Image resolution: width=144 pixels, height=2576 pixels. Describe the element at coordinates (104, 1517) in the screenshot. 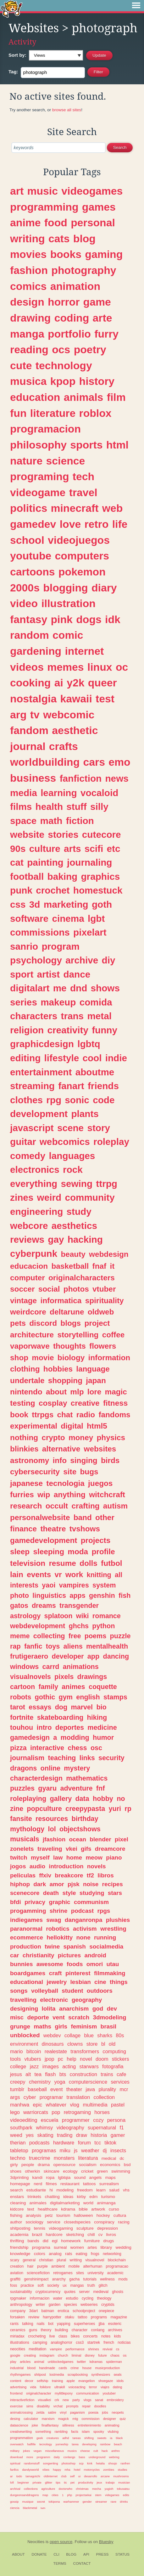

I see `other` at that location.